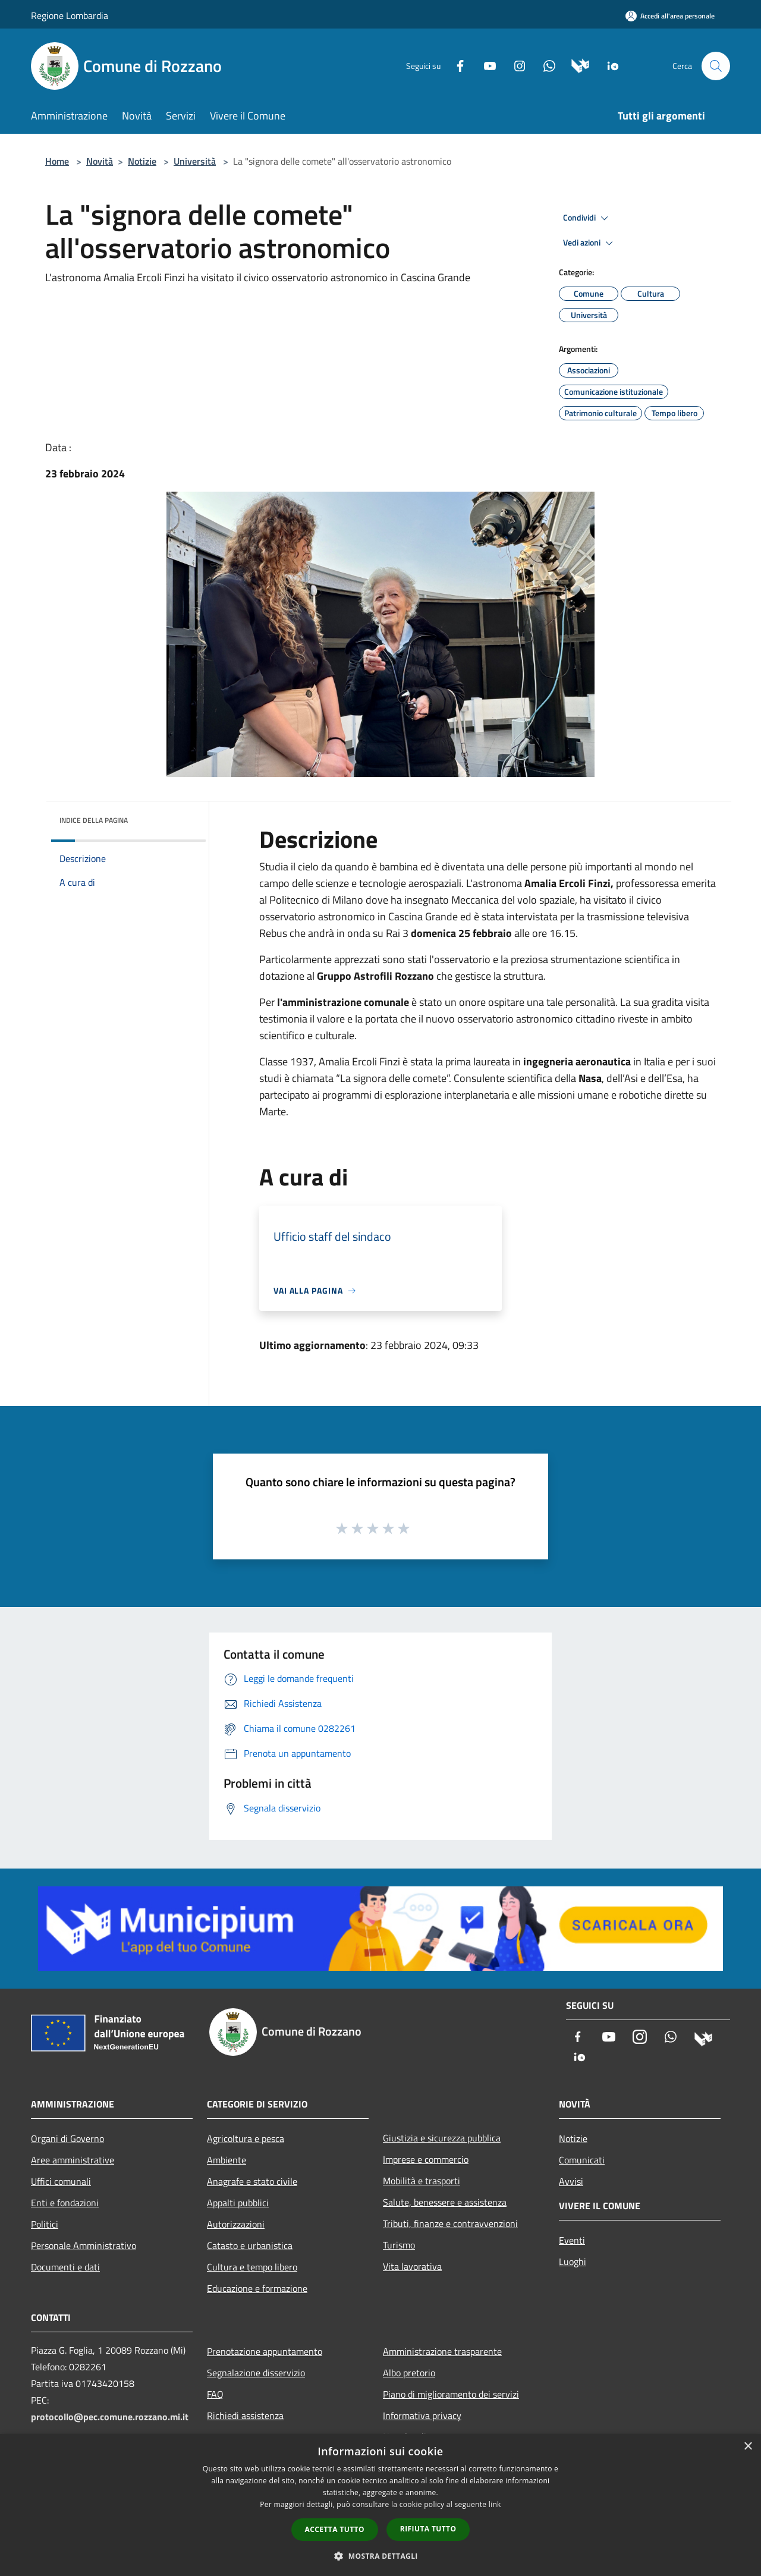  What do you see at coordinates (83, 2245) in the screenshot?
I see `Personale Amministrativo` at bounding box center [83, 2245].